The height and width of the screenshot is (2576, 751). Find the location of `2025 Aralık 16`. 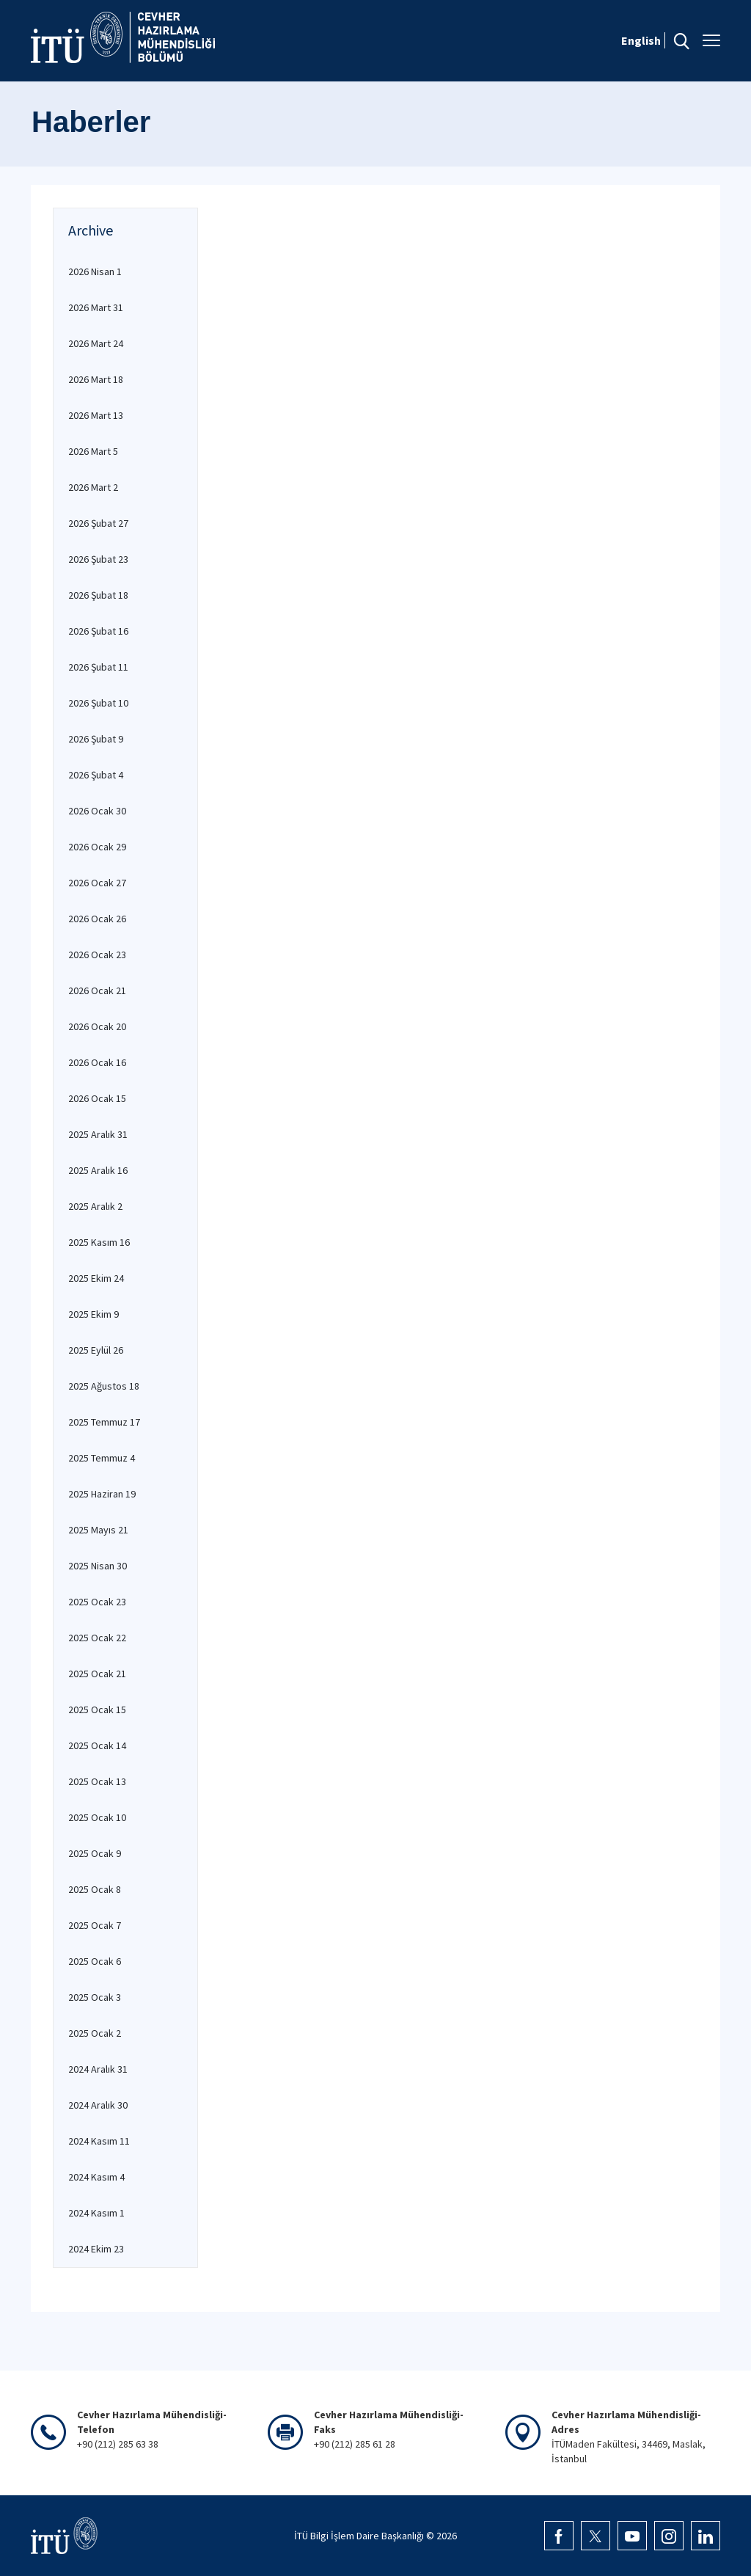

2025 Aralık 16 is located at coordinates (98, 1170).